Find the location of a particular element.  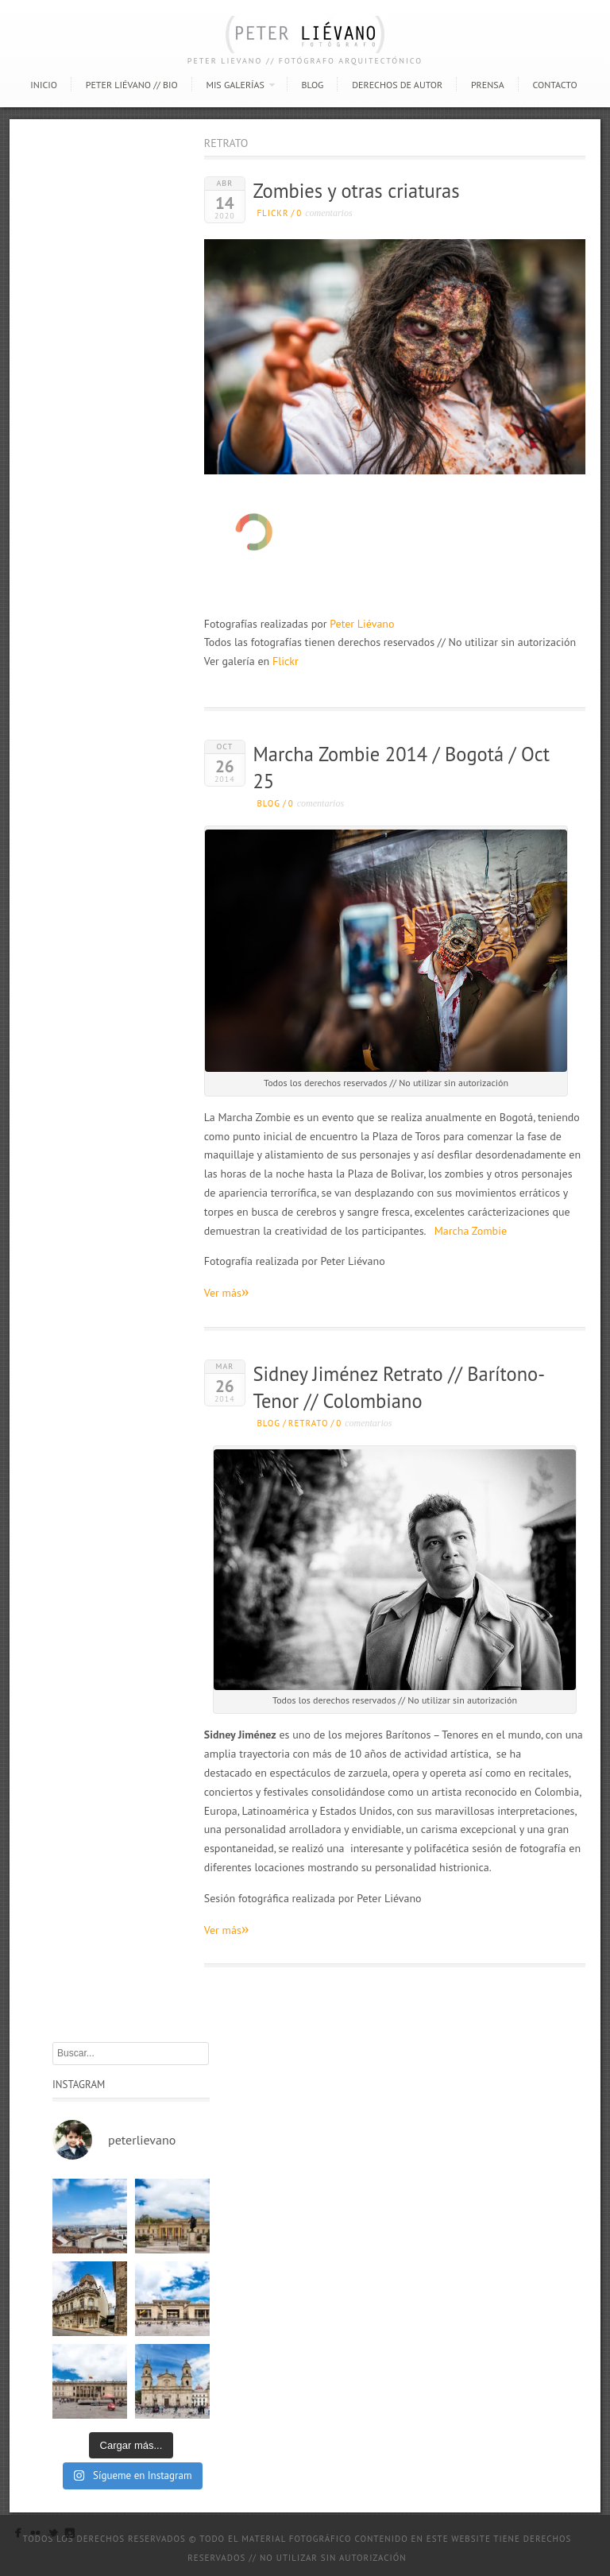

Inicio is located at coordinates (43, 85).